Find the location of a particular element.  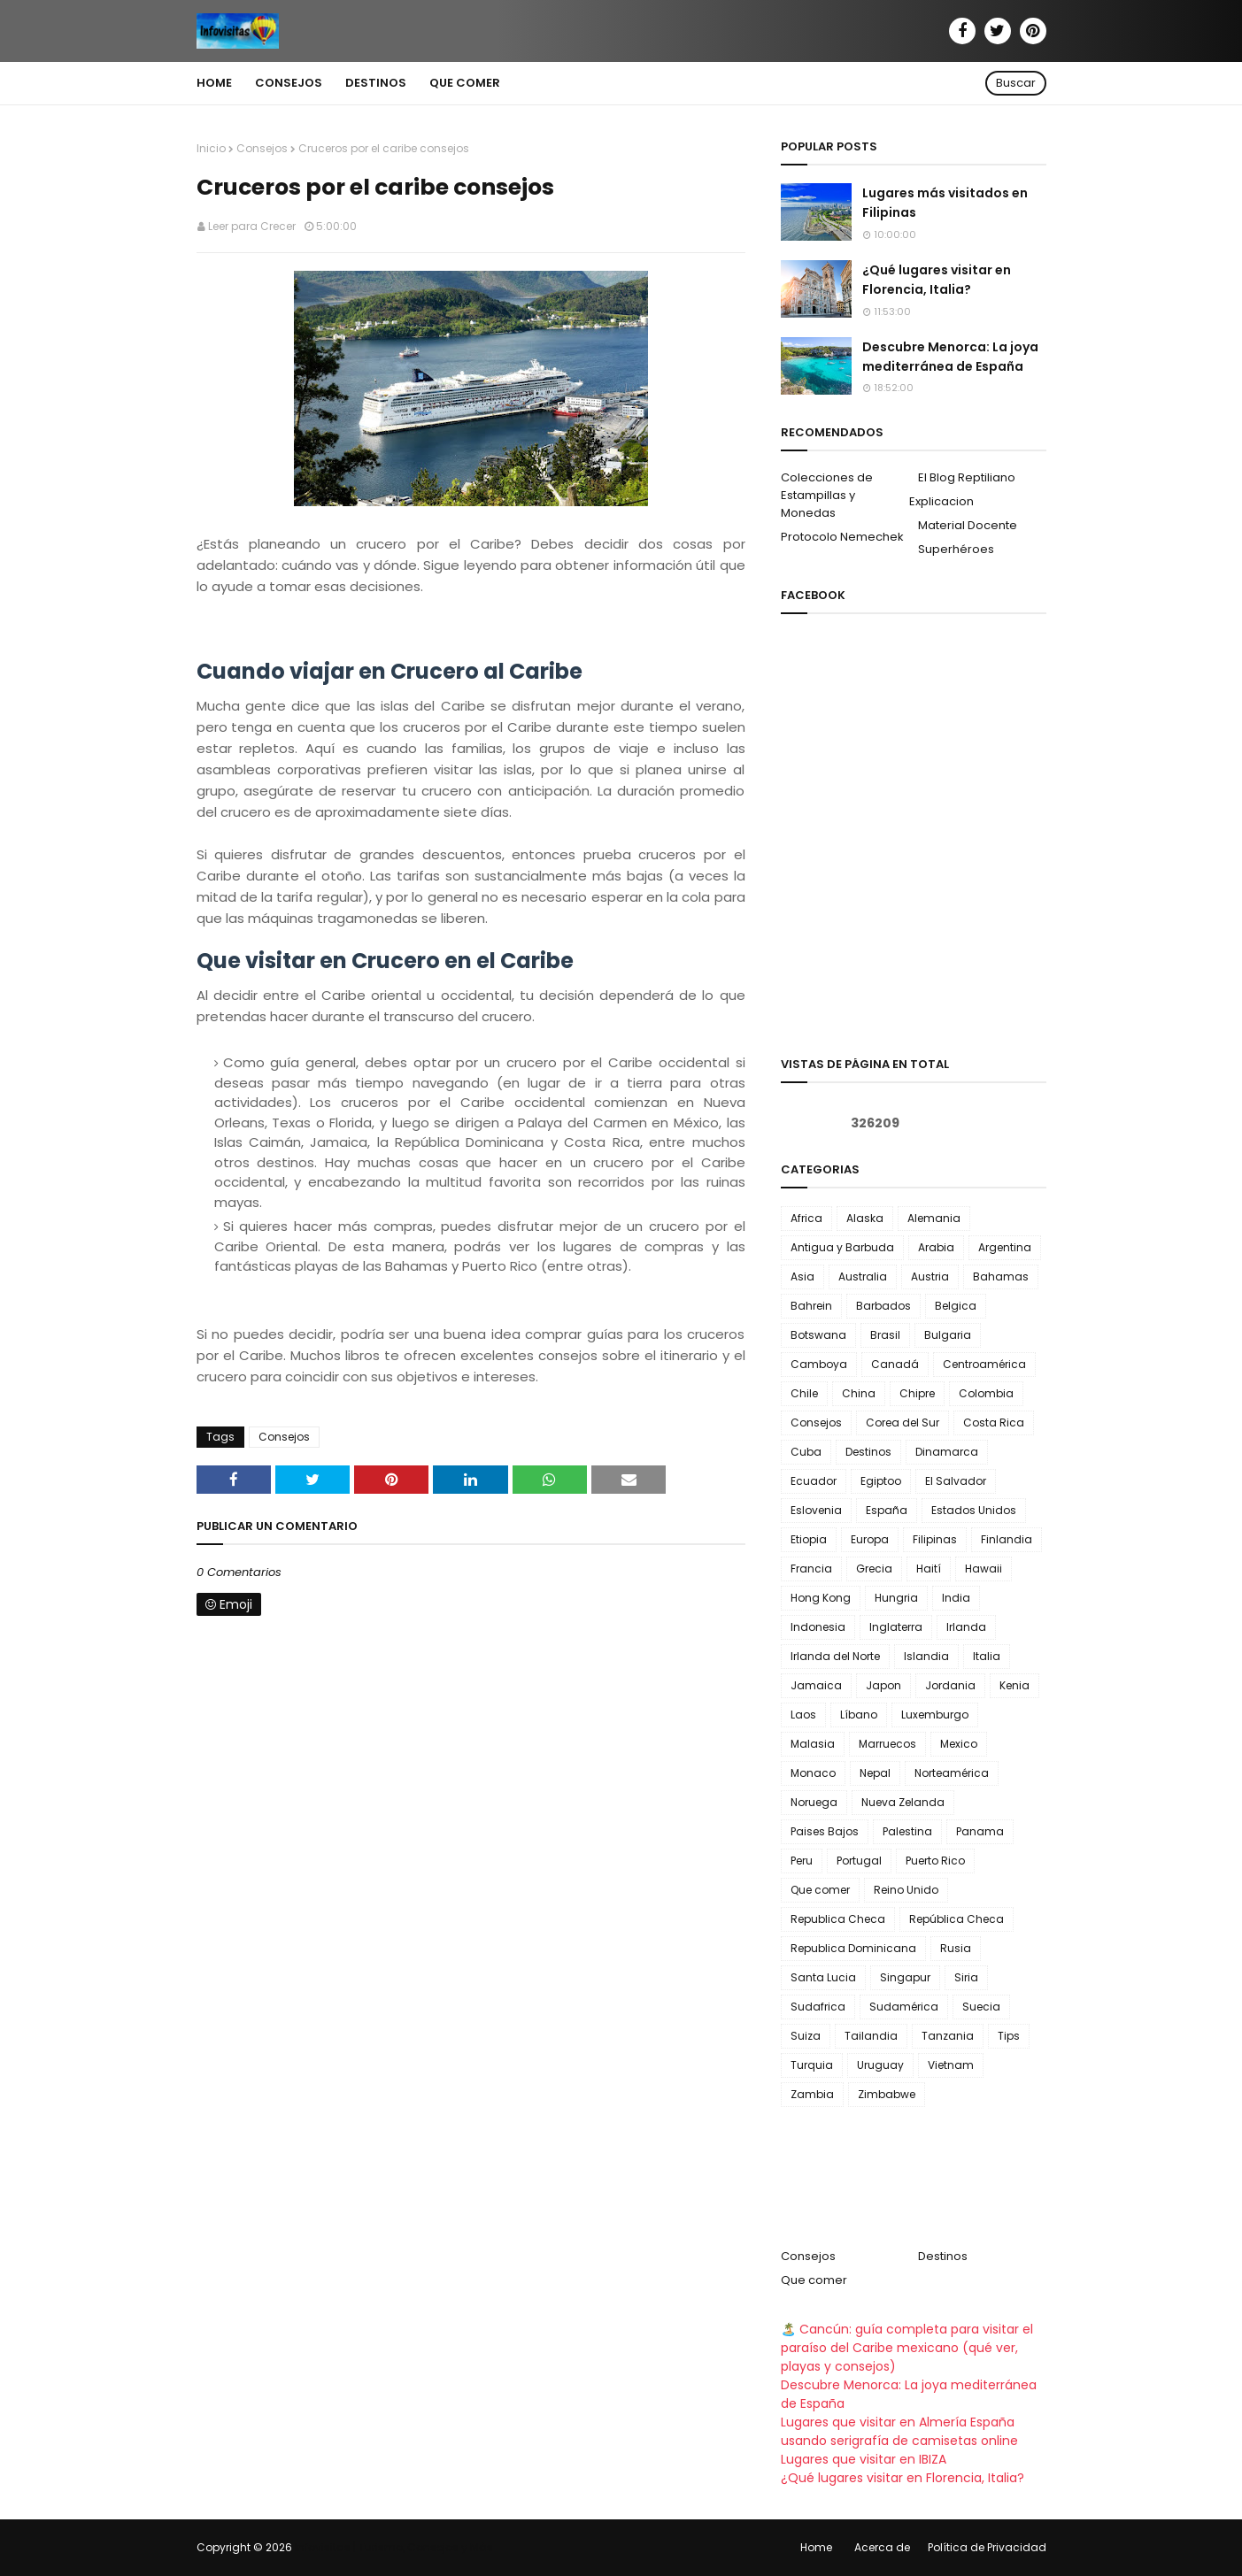

Japon is located at coordinates (883, 1685).